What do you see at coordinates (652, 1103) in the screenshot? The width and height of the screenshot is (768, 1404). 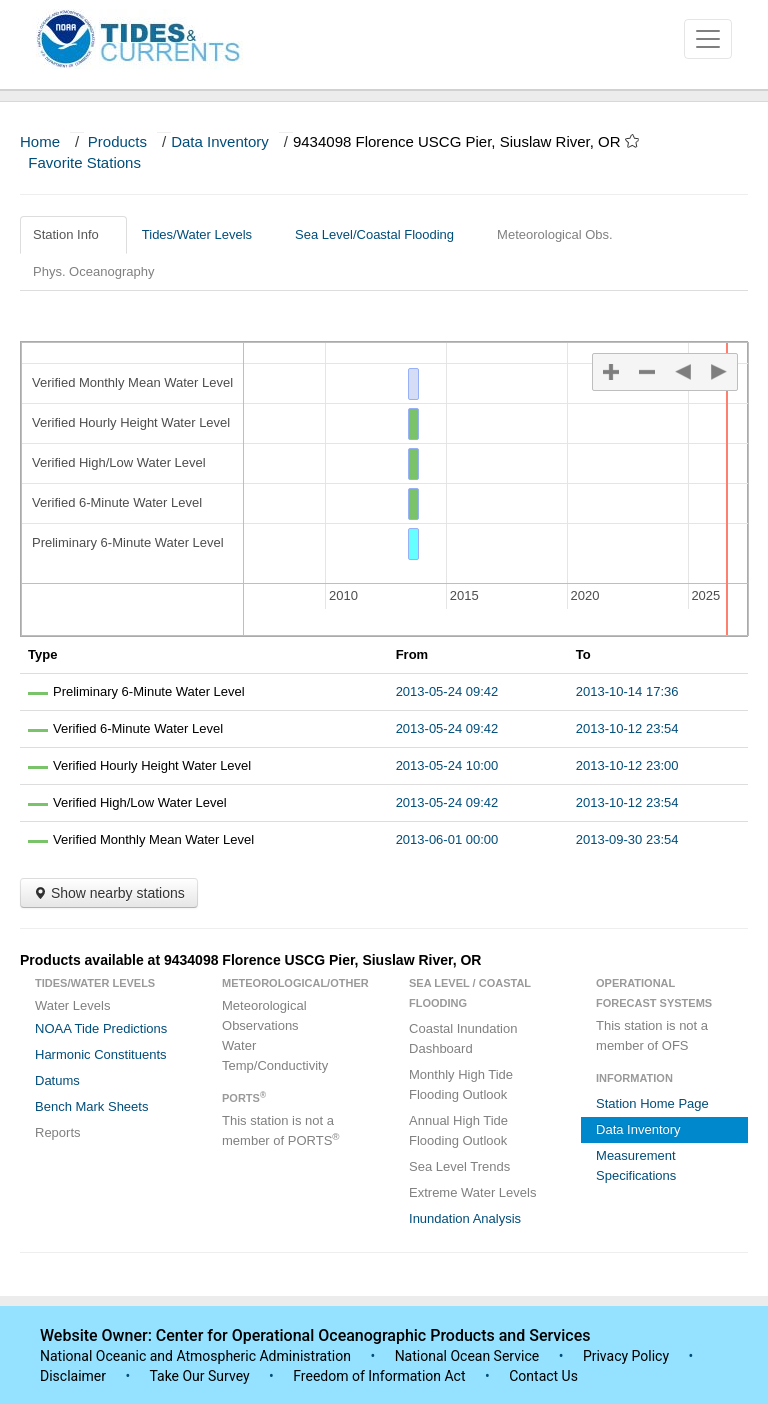 I see `Station Home Page` at bounding box center [652, 1103].